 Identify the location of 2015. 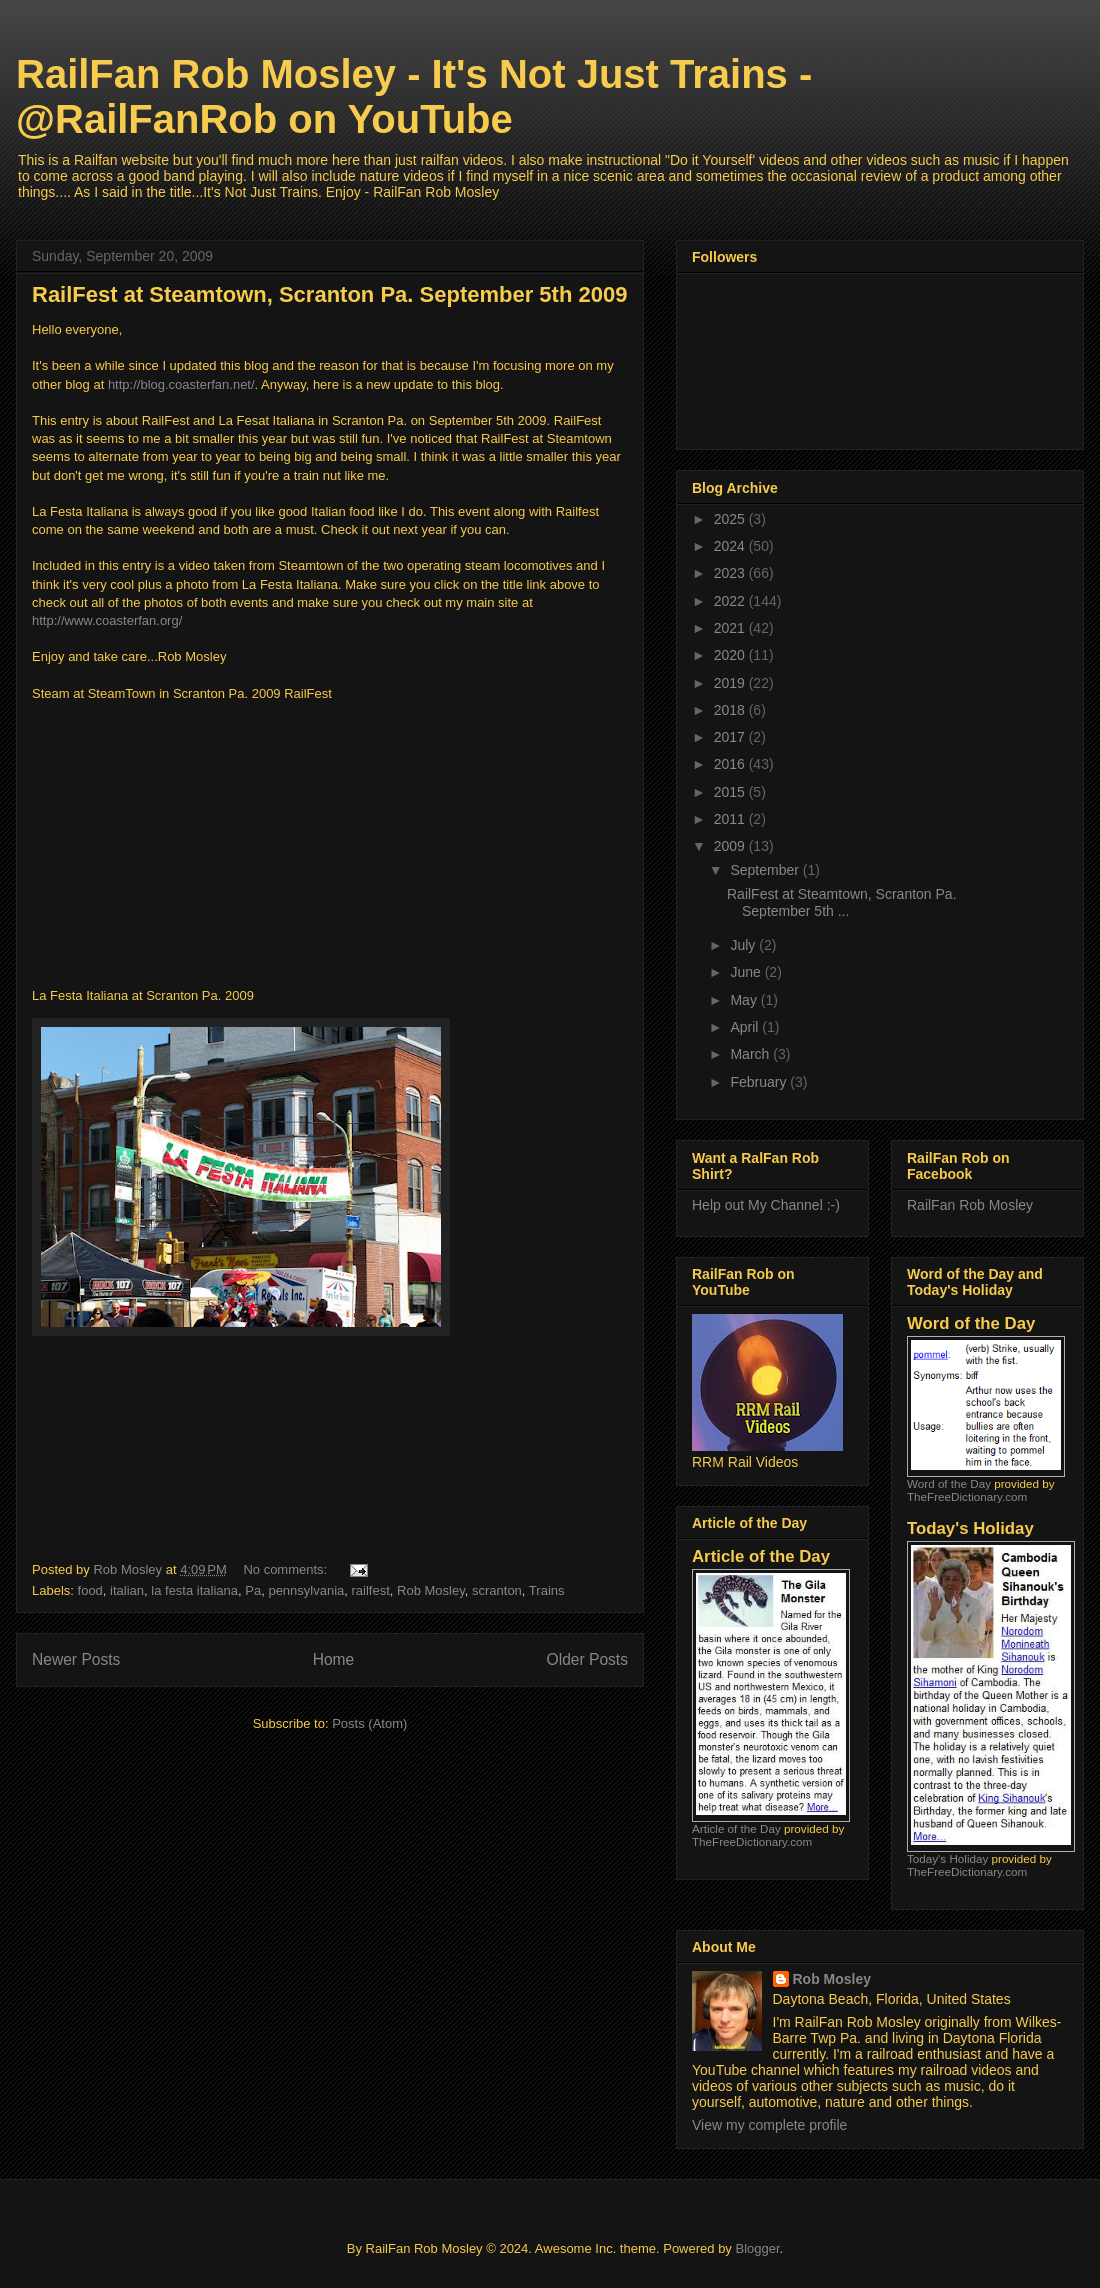
(731, 792).